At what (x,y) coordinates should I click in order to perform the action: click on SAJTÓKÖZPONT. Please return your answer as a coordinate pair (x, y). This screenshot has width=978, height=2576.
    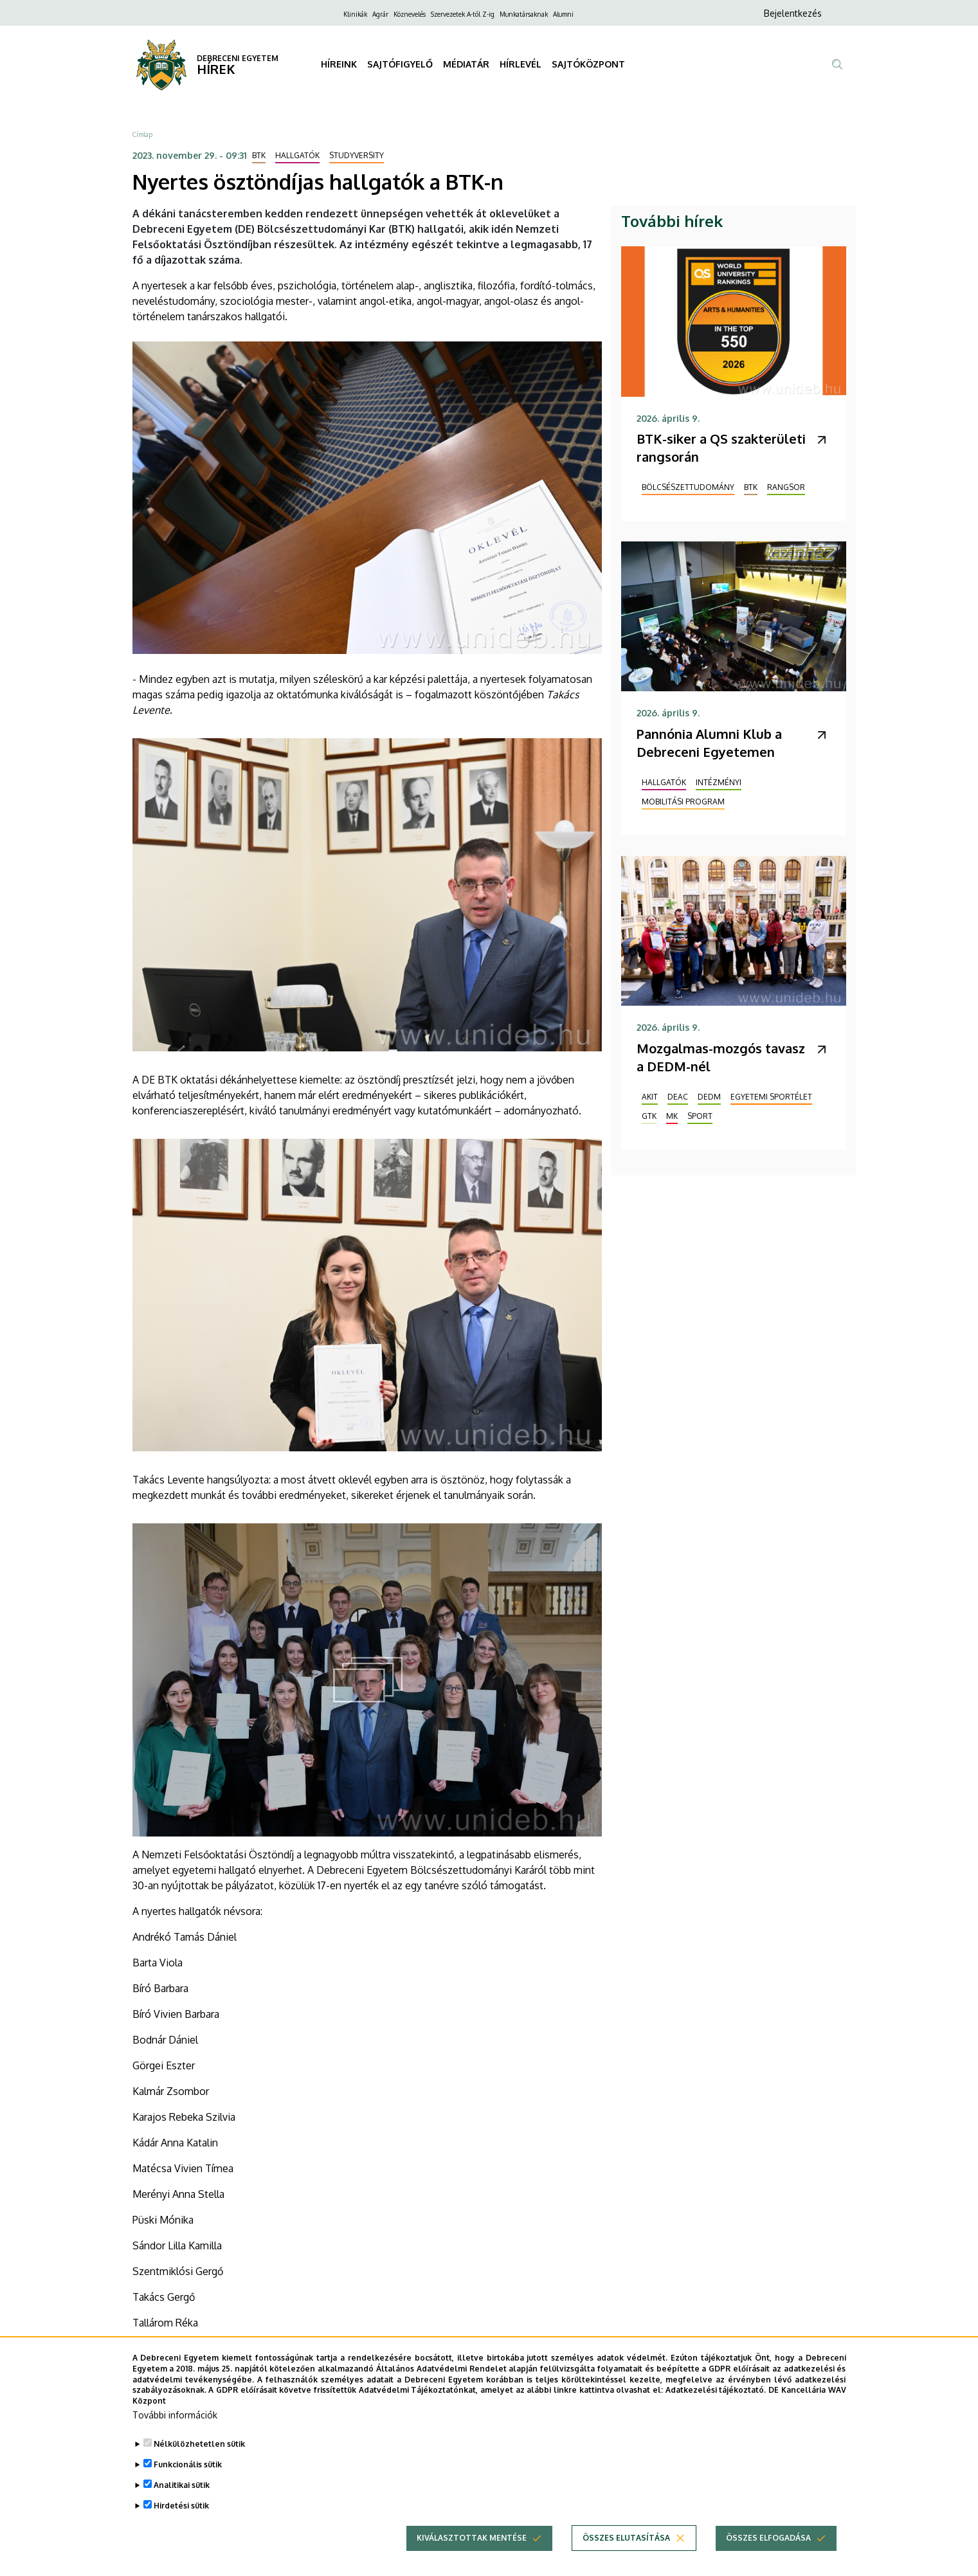
    Looking at the image, I should click on (588, 64).